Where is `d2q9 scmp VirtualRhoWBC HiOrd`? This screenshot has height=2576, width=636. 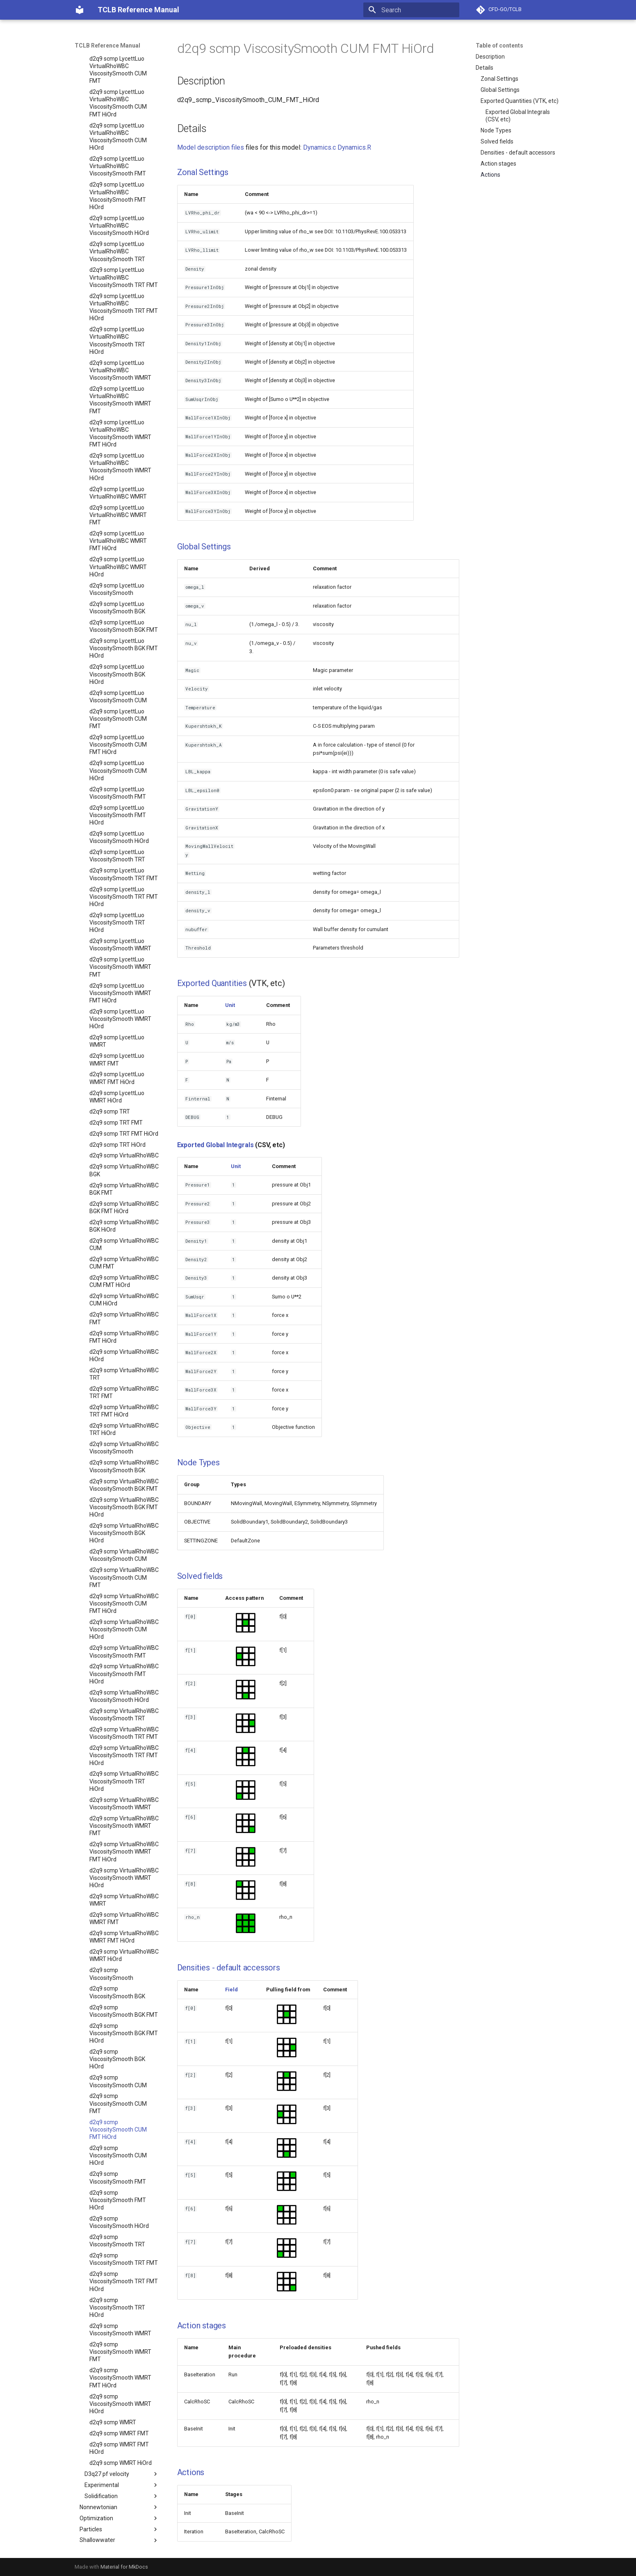 d2q9 scmp VirtualRhoWBC HiOrd is located at coordinates (124, 1337).